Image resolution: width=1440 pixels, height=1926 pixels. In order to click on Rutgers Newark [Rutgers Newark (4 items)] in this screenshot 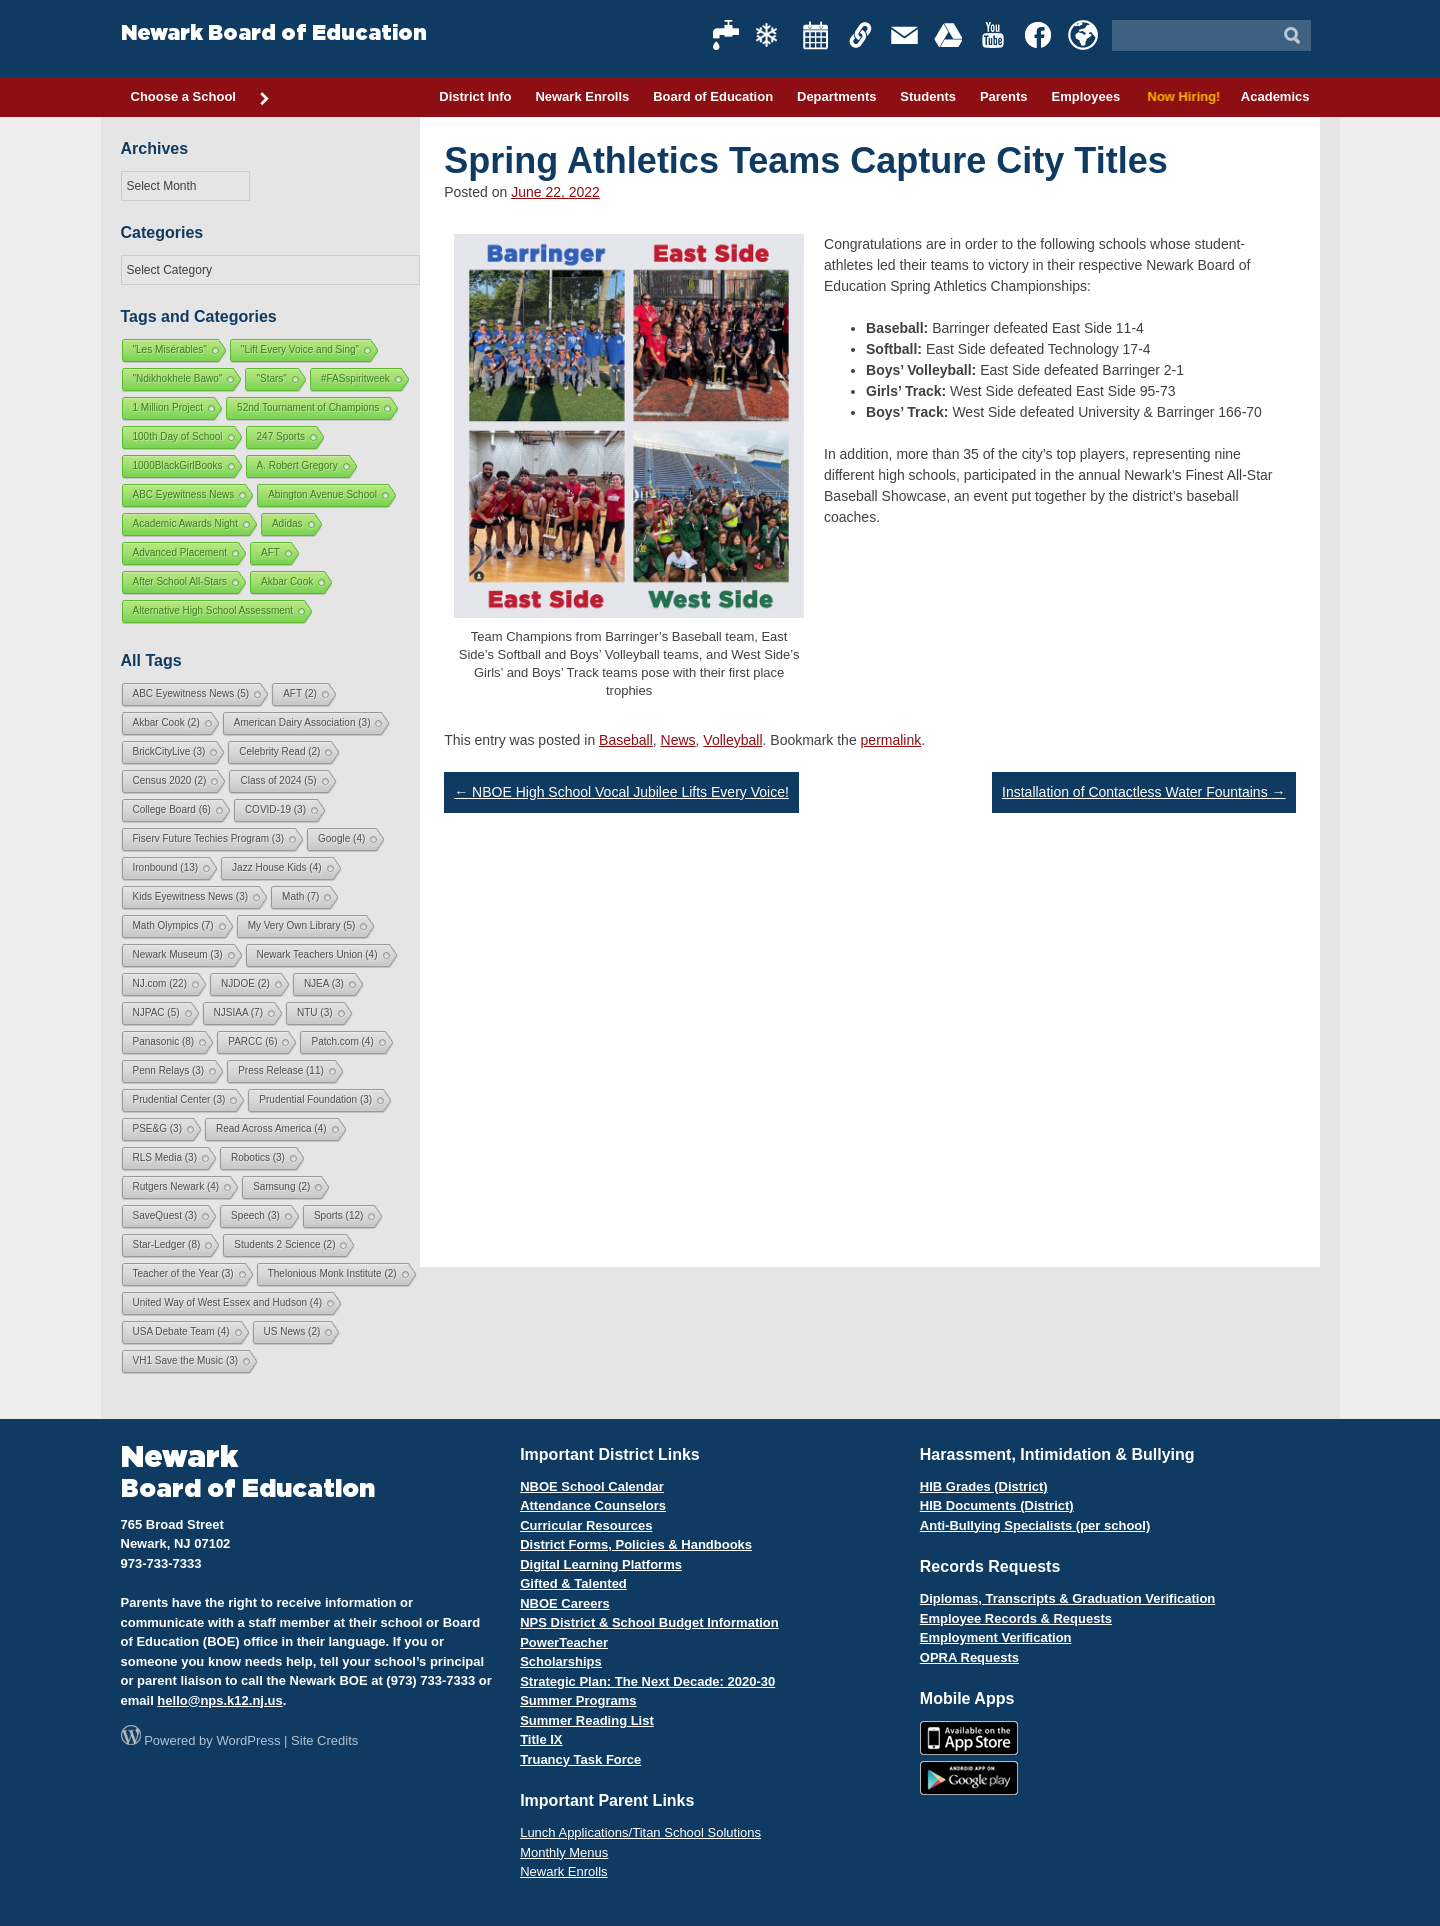, I will do `click(176, 1186)`.